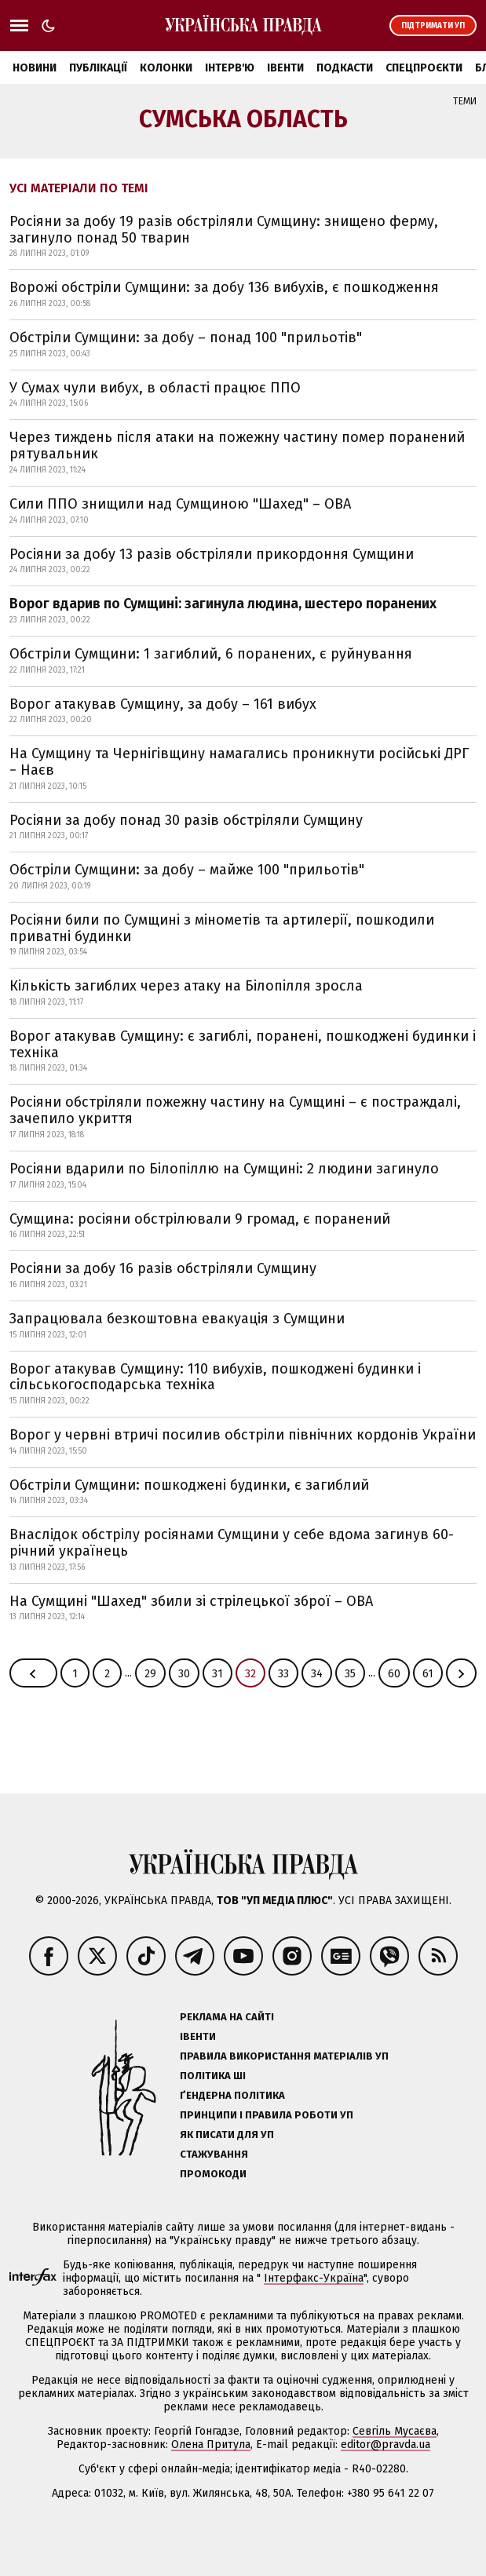  What do you see at coordinates (217, 1673) in the screenshot?
I see `31` at bounding box center [217, 1673].